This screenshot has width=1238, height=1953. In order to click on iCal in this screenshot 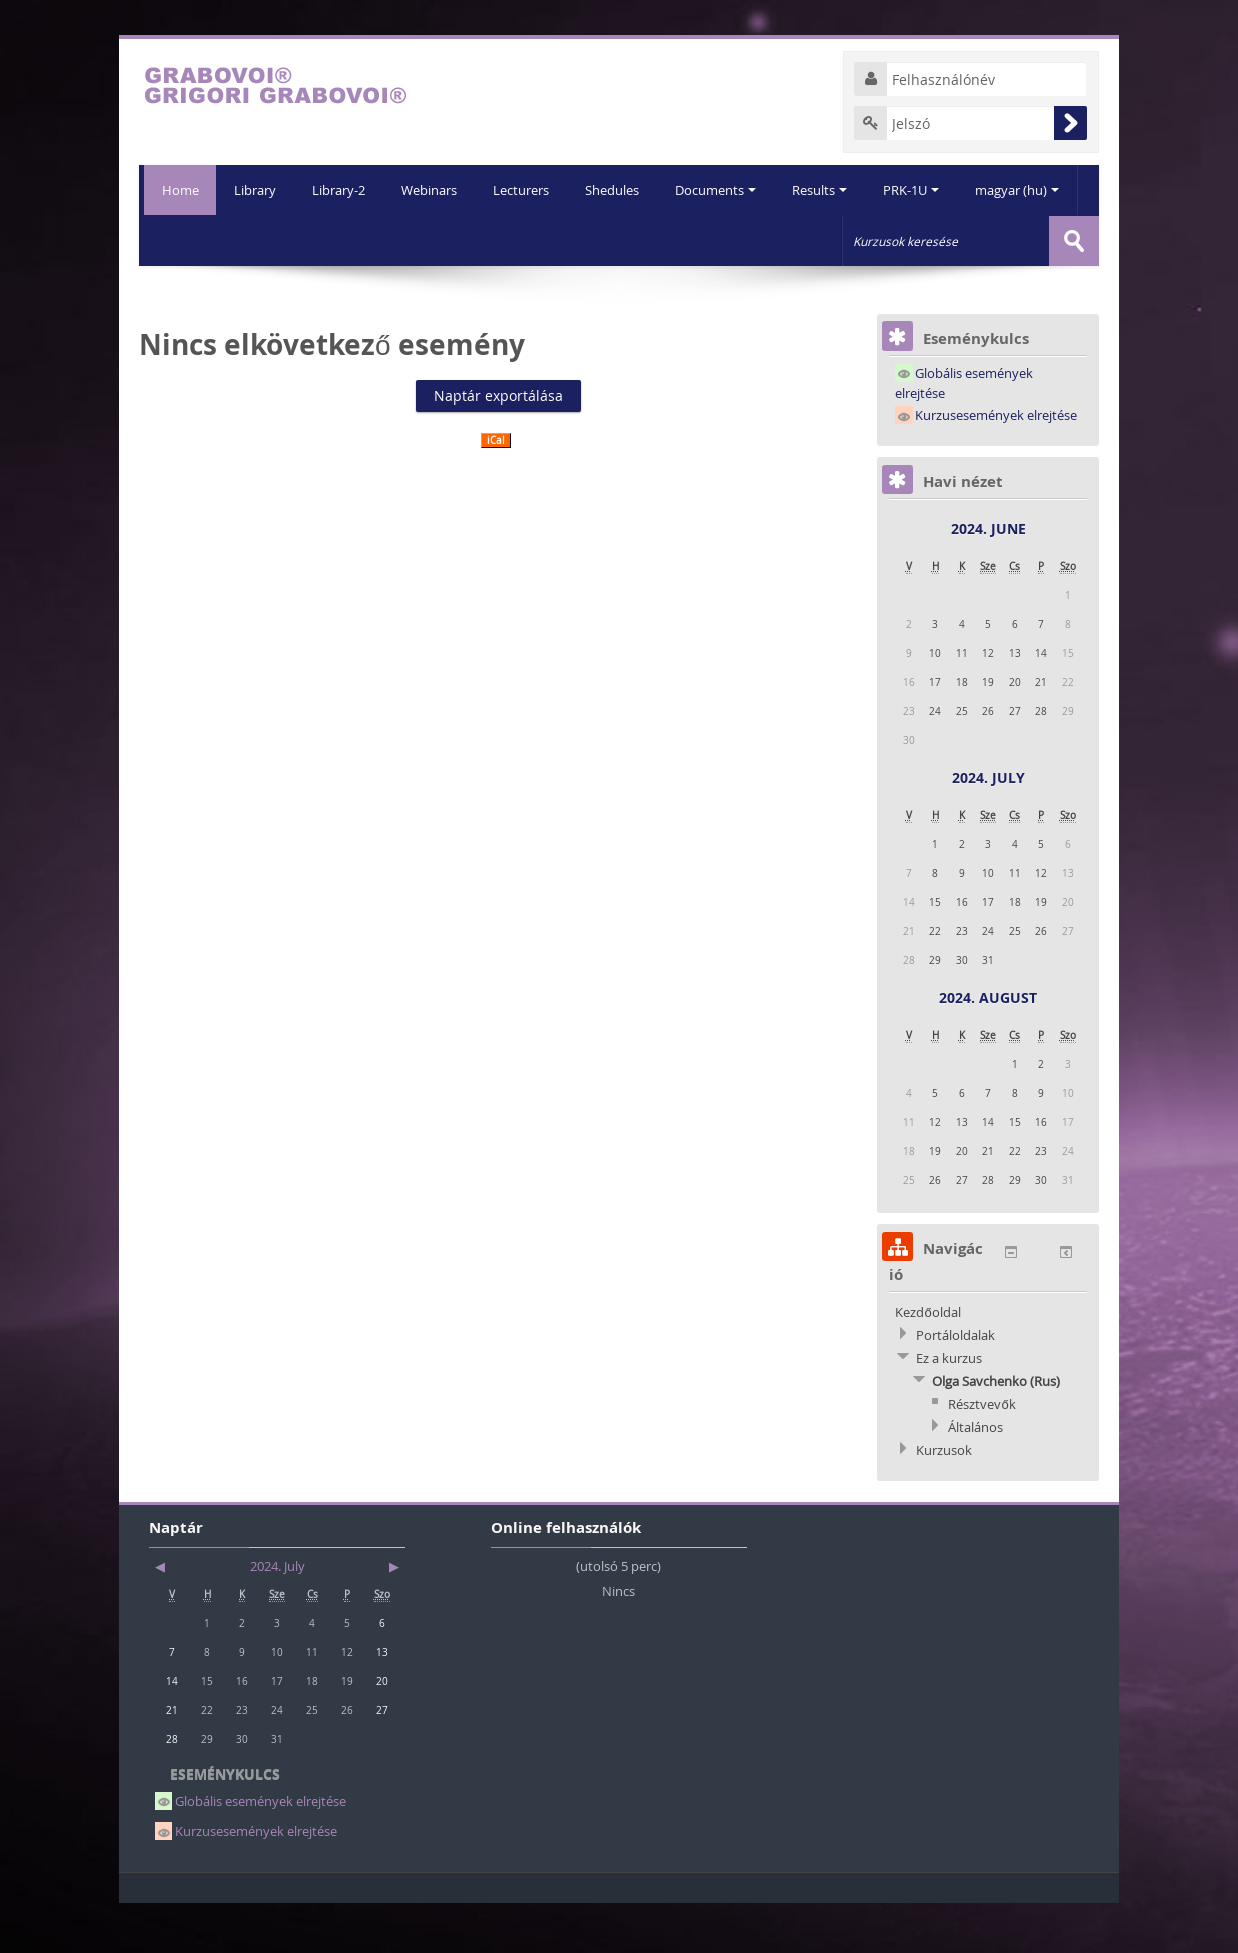, I will do `click(496, 489)`.